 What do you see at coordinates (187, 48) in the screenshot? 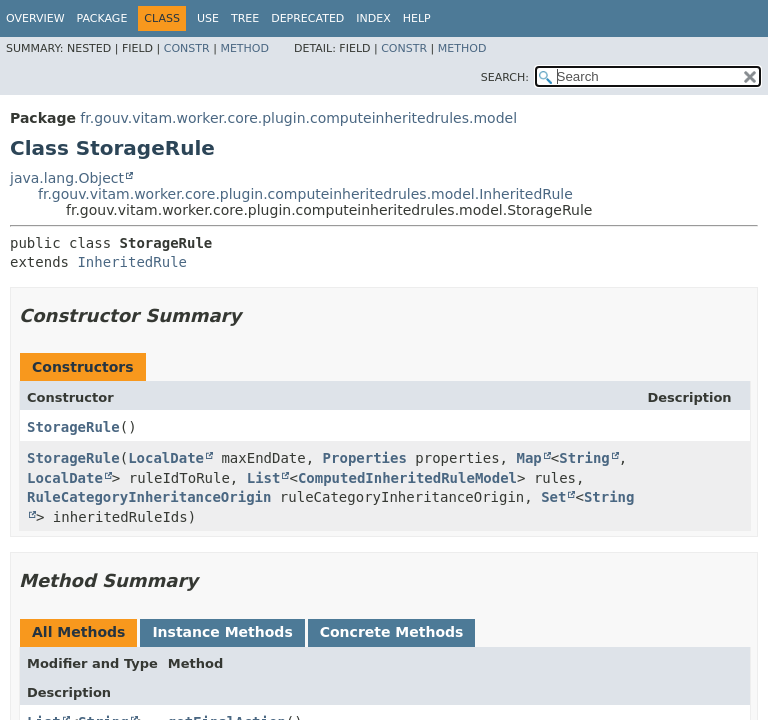
I see `Constr` at bounding box center [187, 48].